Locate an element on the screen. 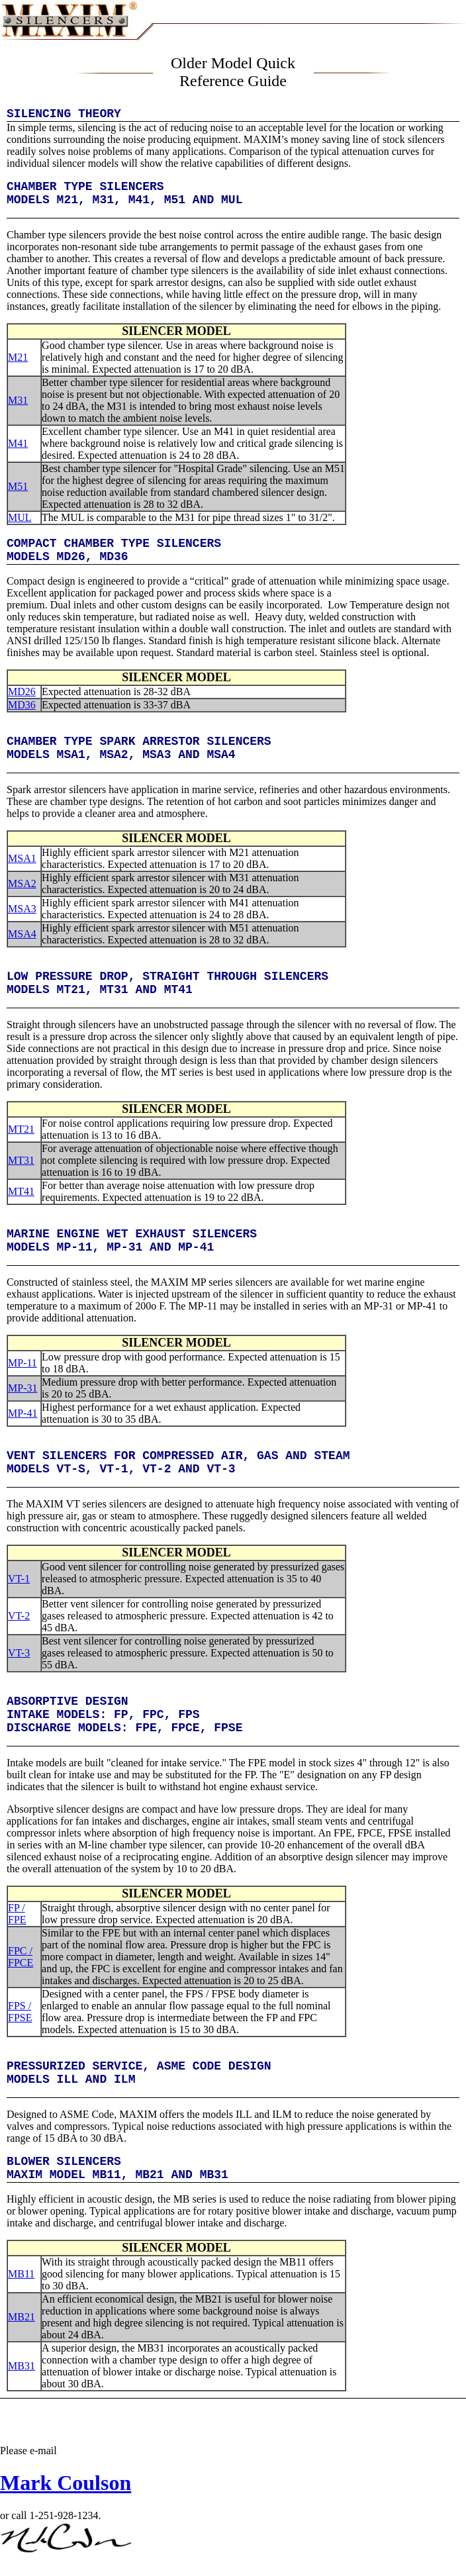 Image resolution: width=466 pixels, height=2576 pixels. M41 is located at coordinates (18, 443).